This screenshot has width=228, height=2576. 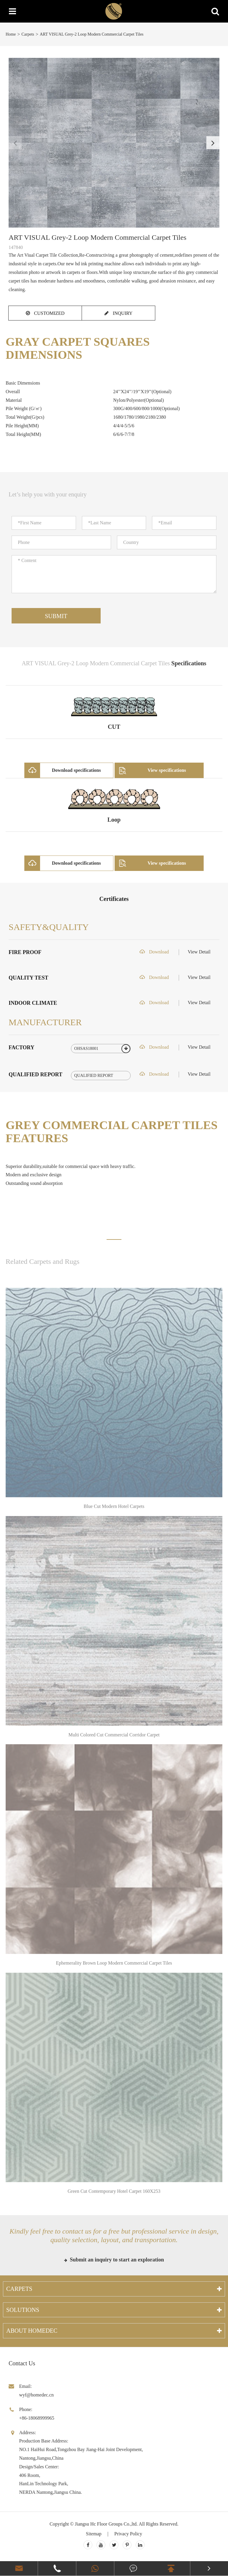 I want to click on Download, so click(x=154, y=951).